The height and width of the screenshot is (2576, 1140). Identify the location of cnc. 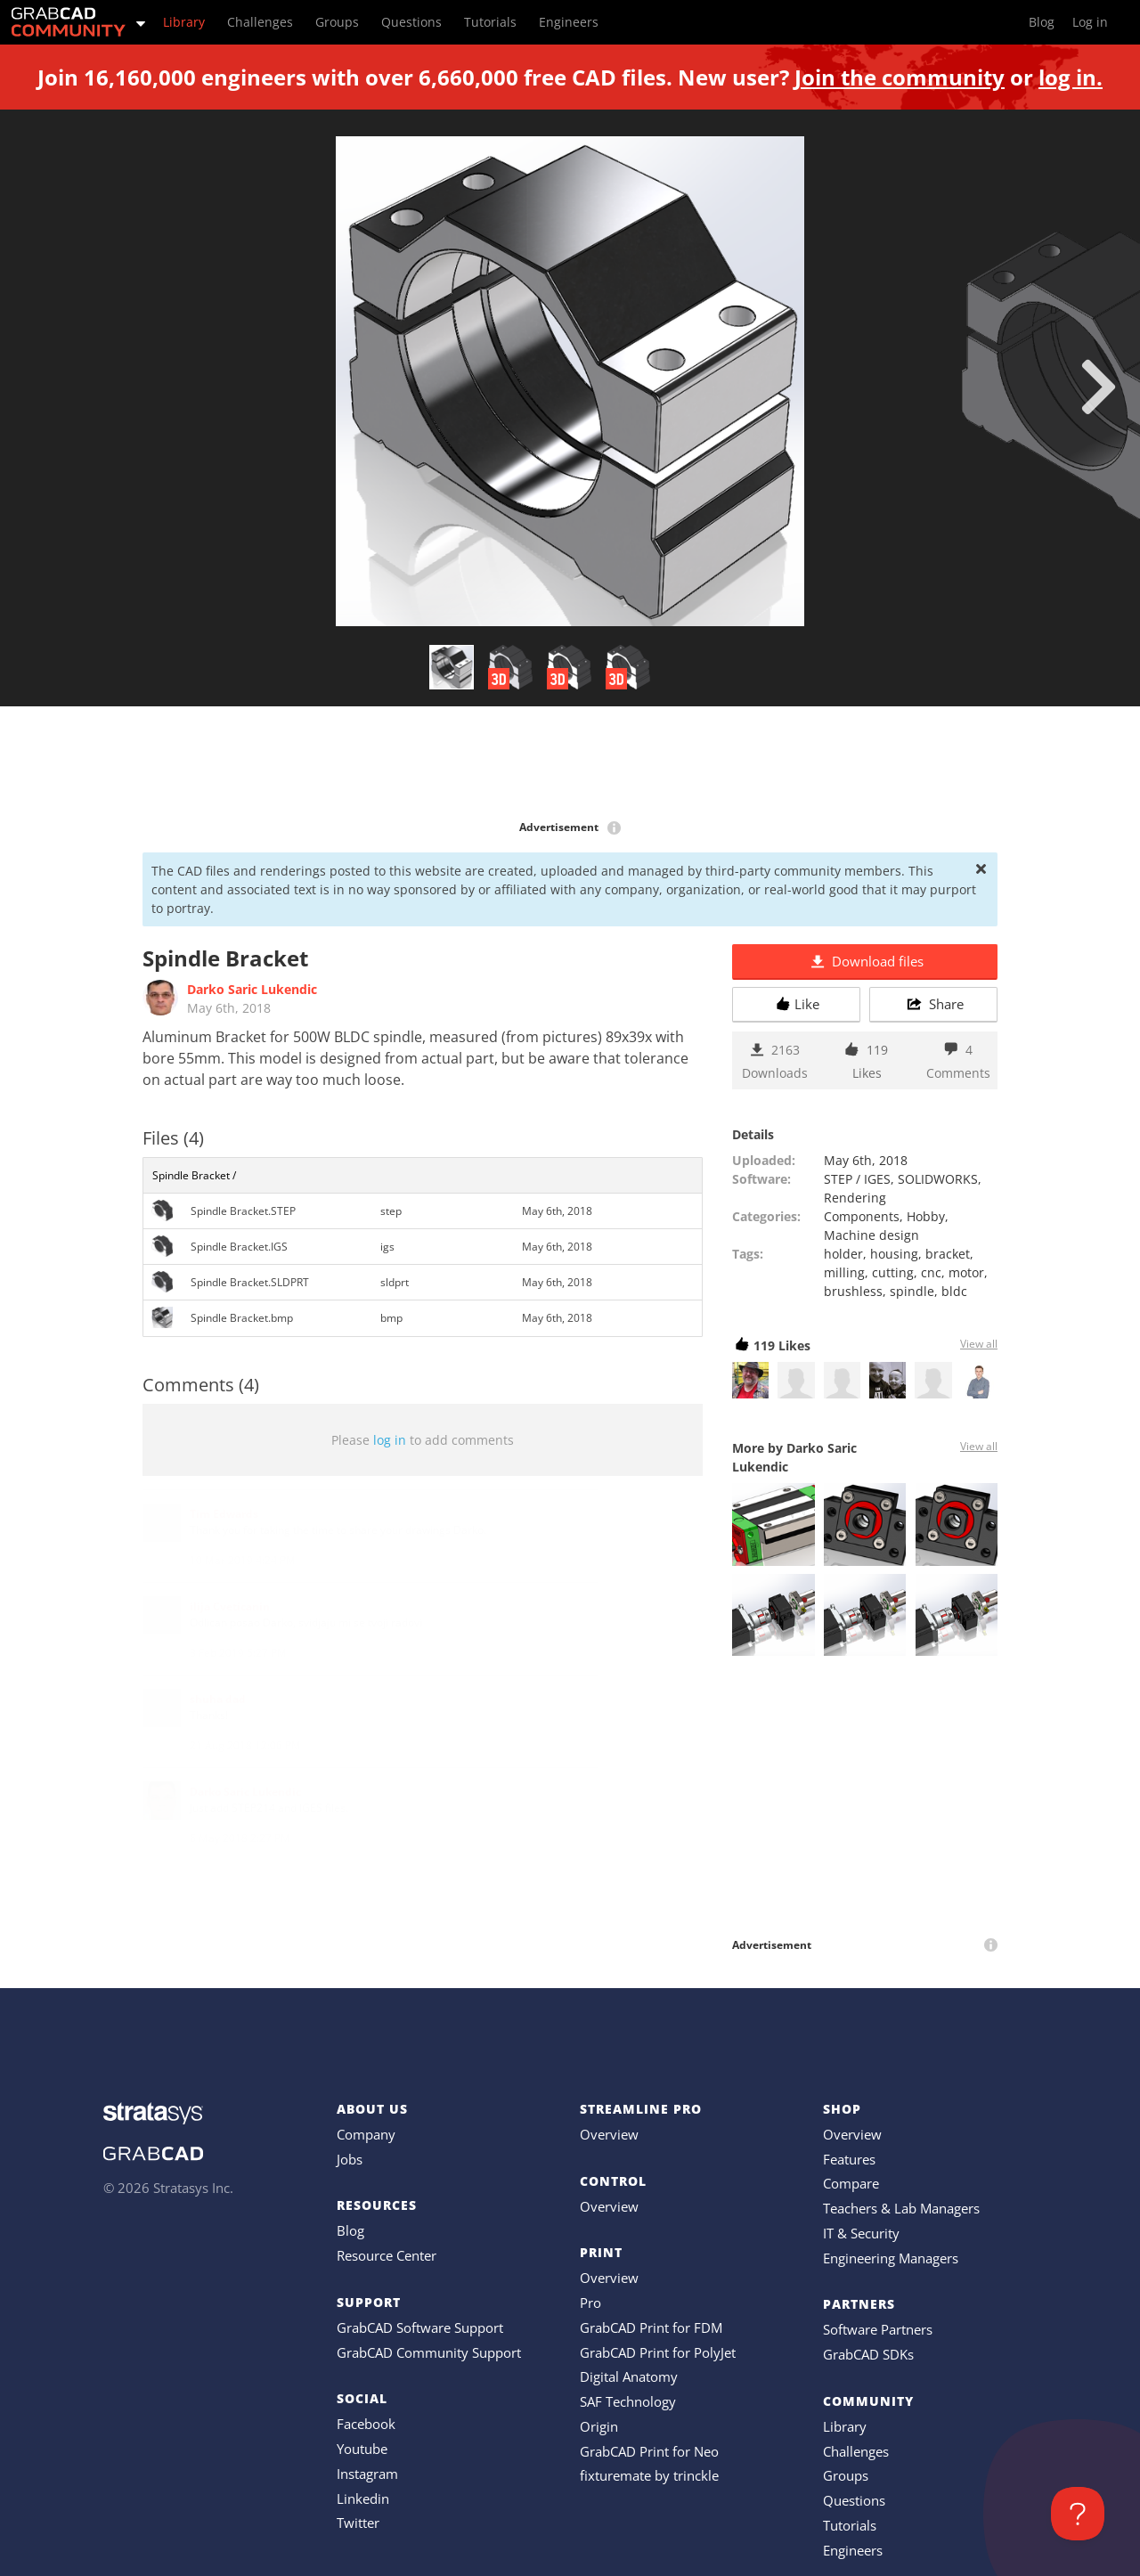
(931, 1272).